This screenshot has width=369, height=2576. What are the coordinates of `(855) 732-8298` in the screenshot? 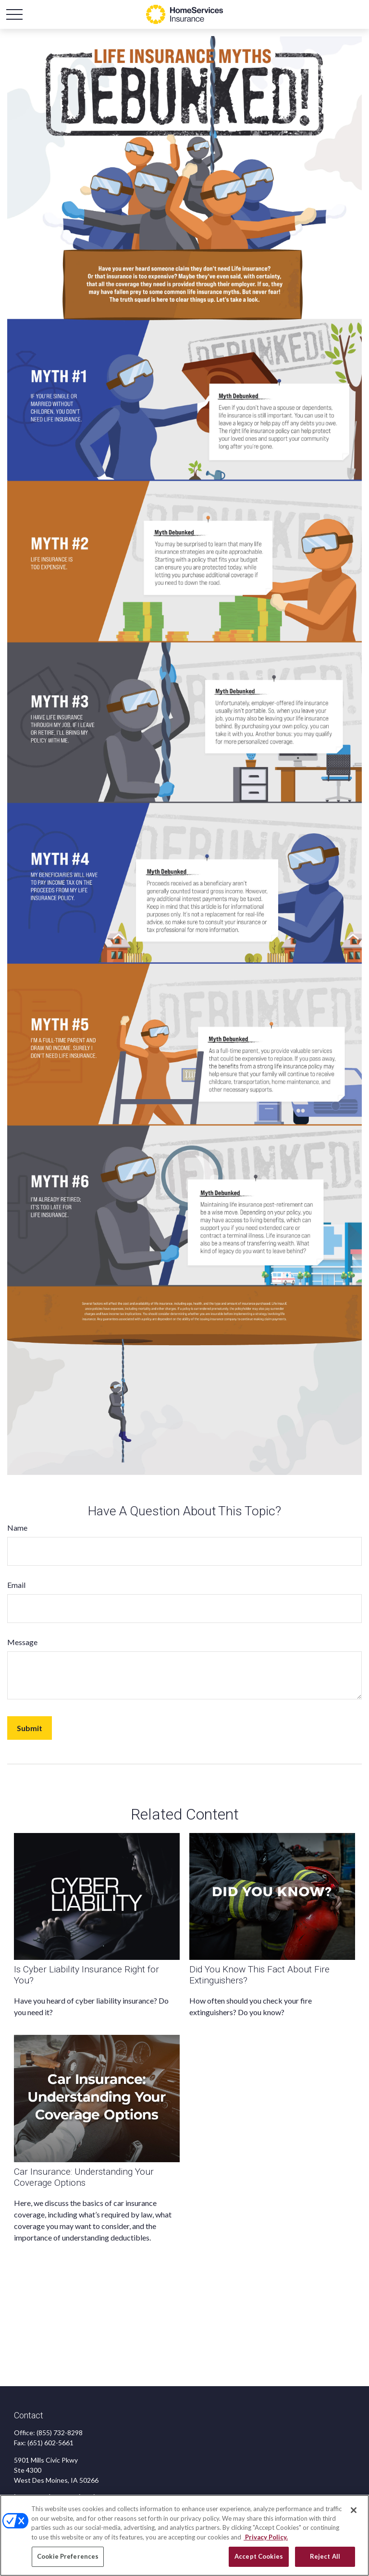 It's located at (60, 2432).